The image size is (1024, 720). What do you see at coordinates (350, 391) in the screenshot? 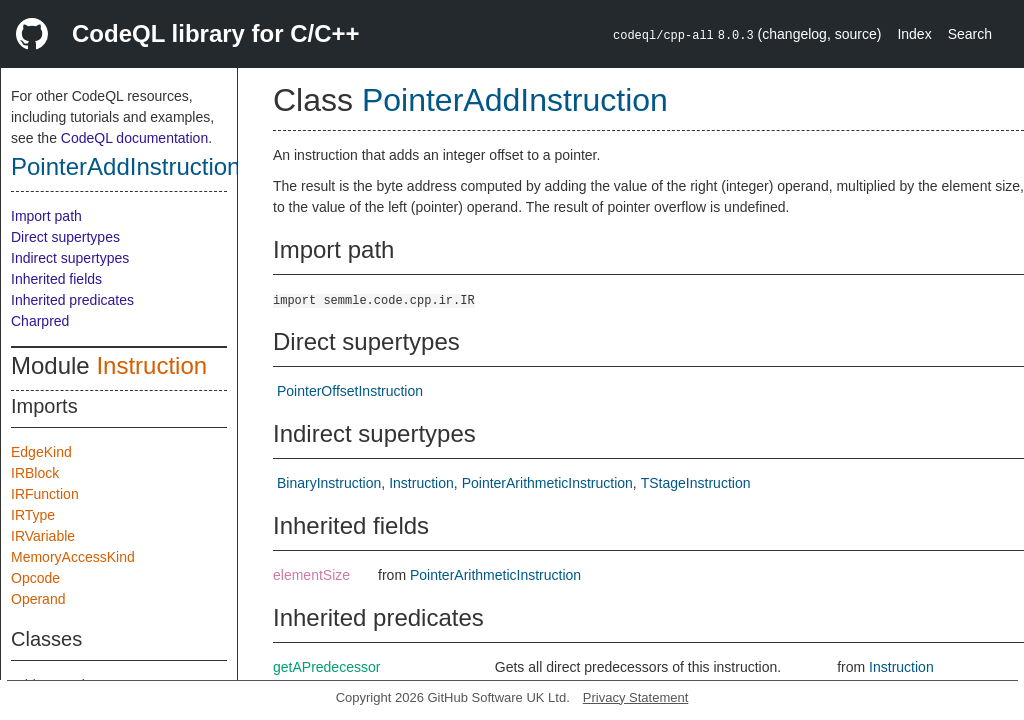
I see `PointerOffsetInstruction` at bounding box center [350, 391].